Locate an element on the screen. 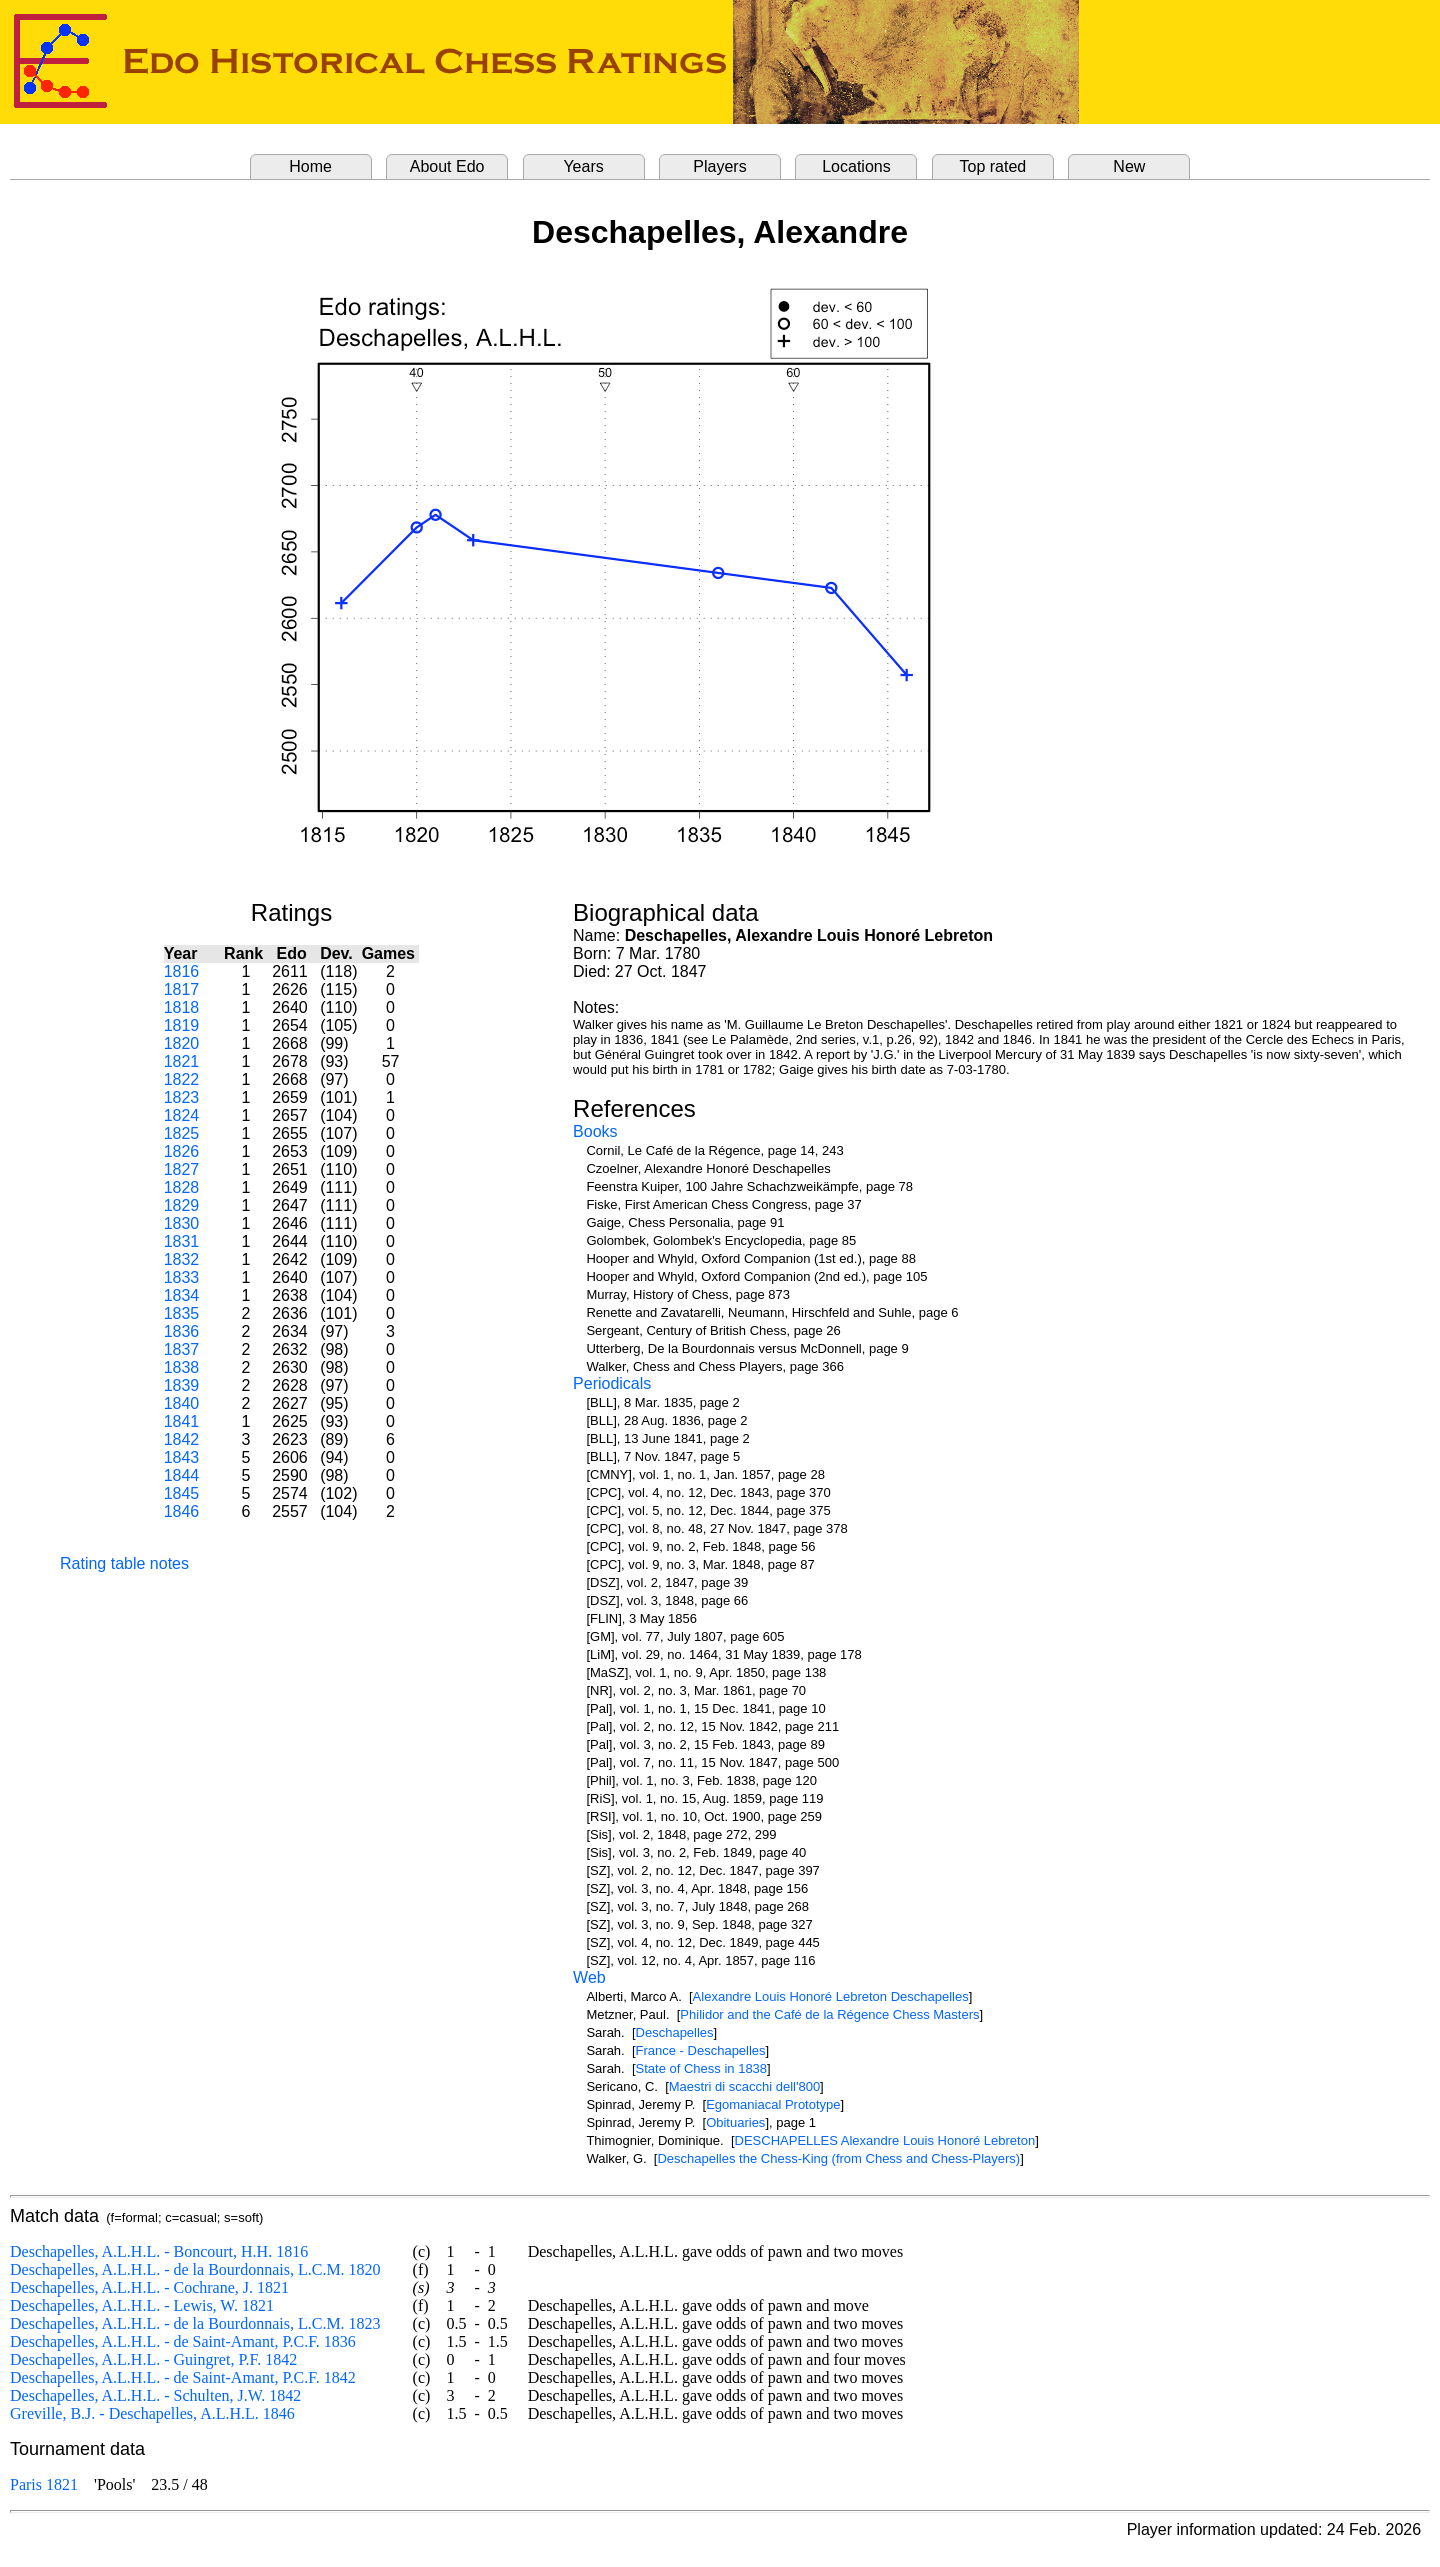 The width and height of the screenshot is (1440, 2567). 1842 is located at coordinates (182, 1439).